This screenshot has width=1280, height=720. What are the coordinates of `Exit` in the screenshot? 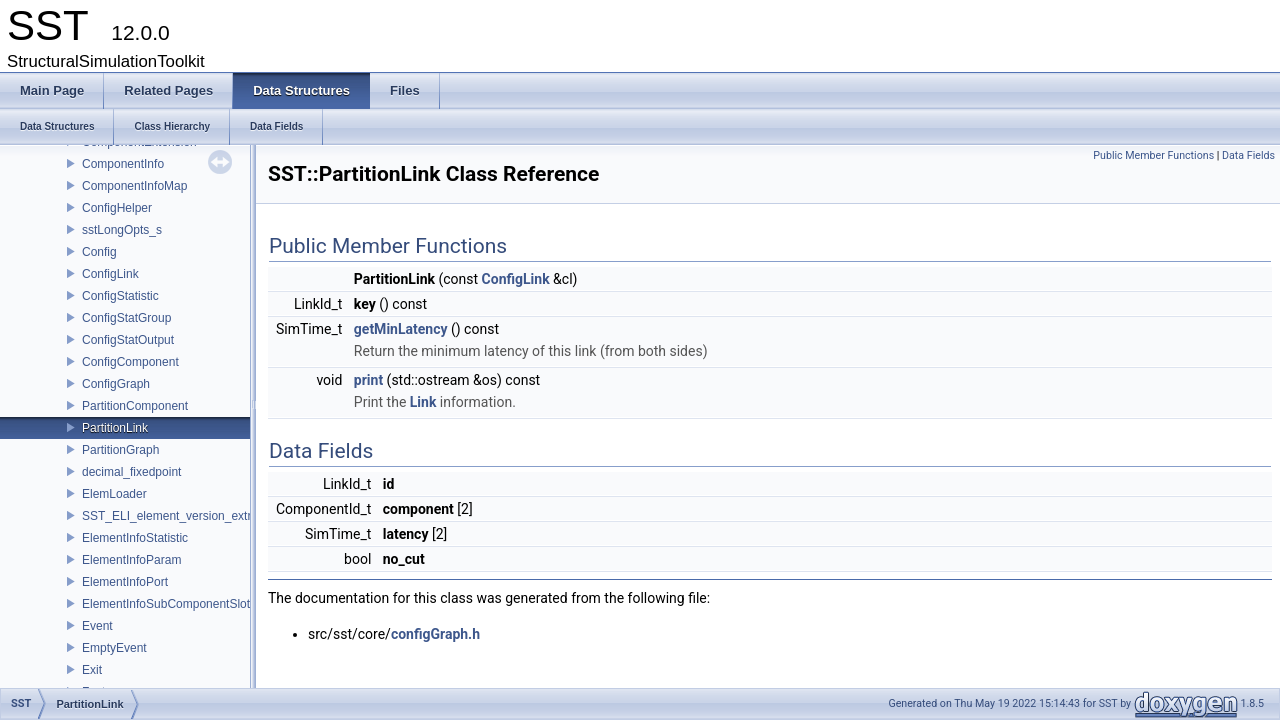 It's located at (92, 670).